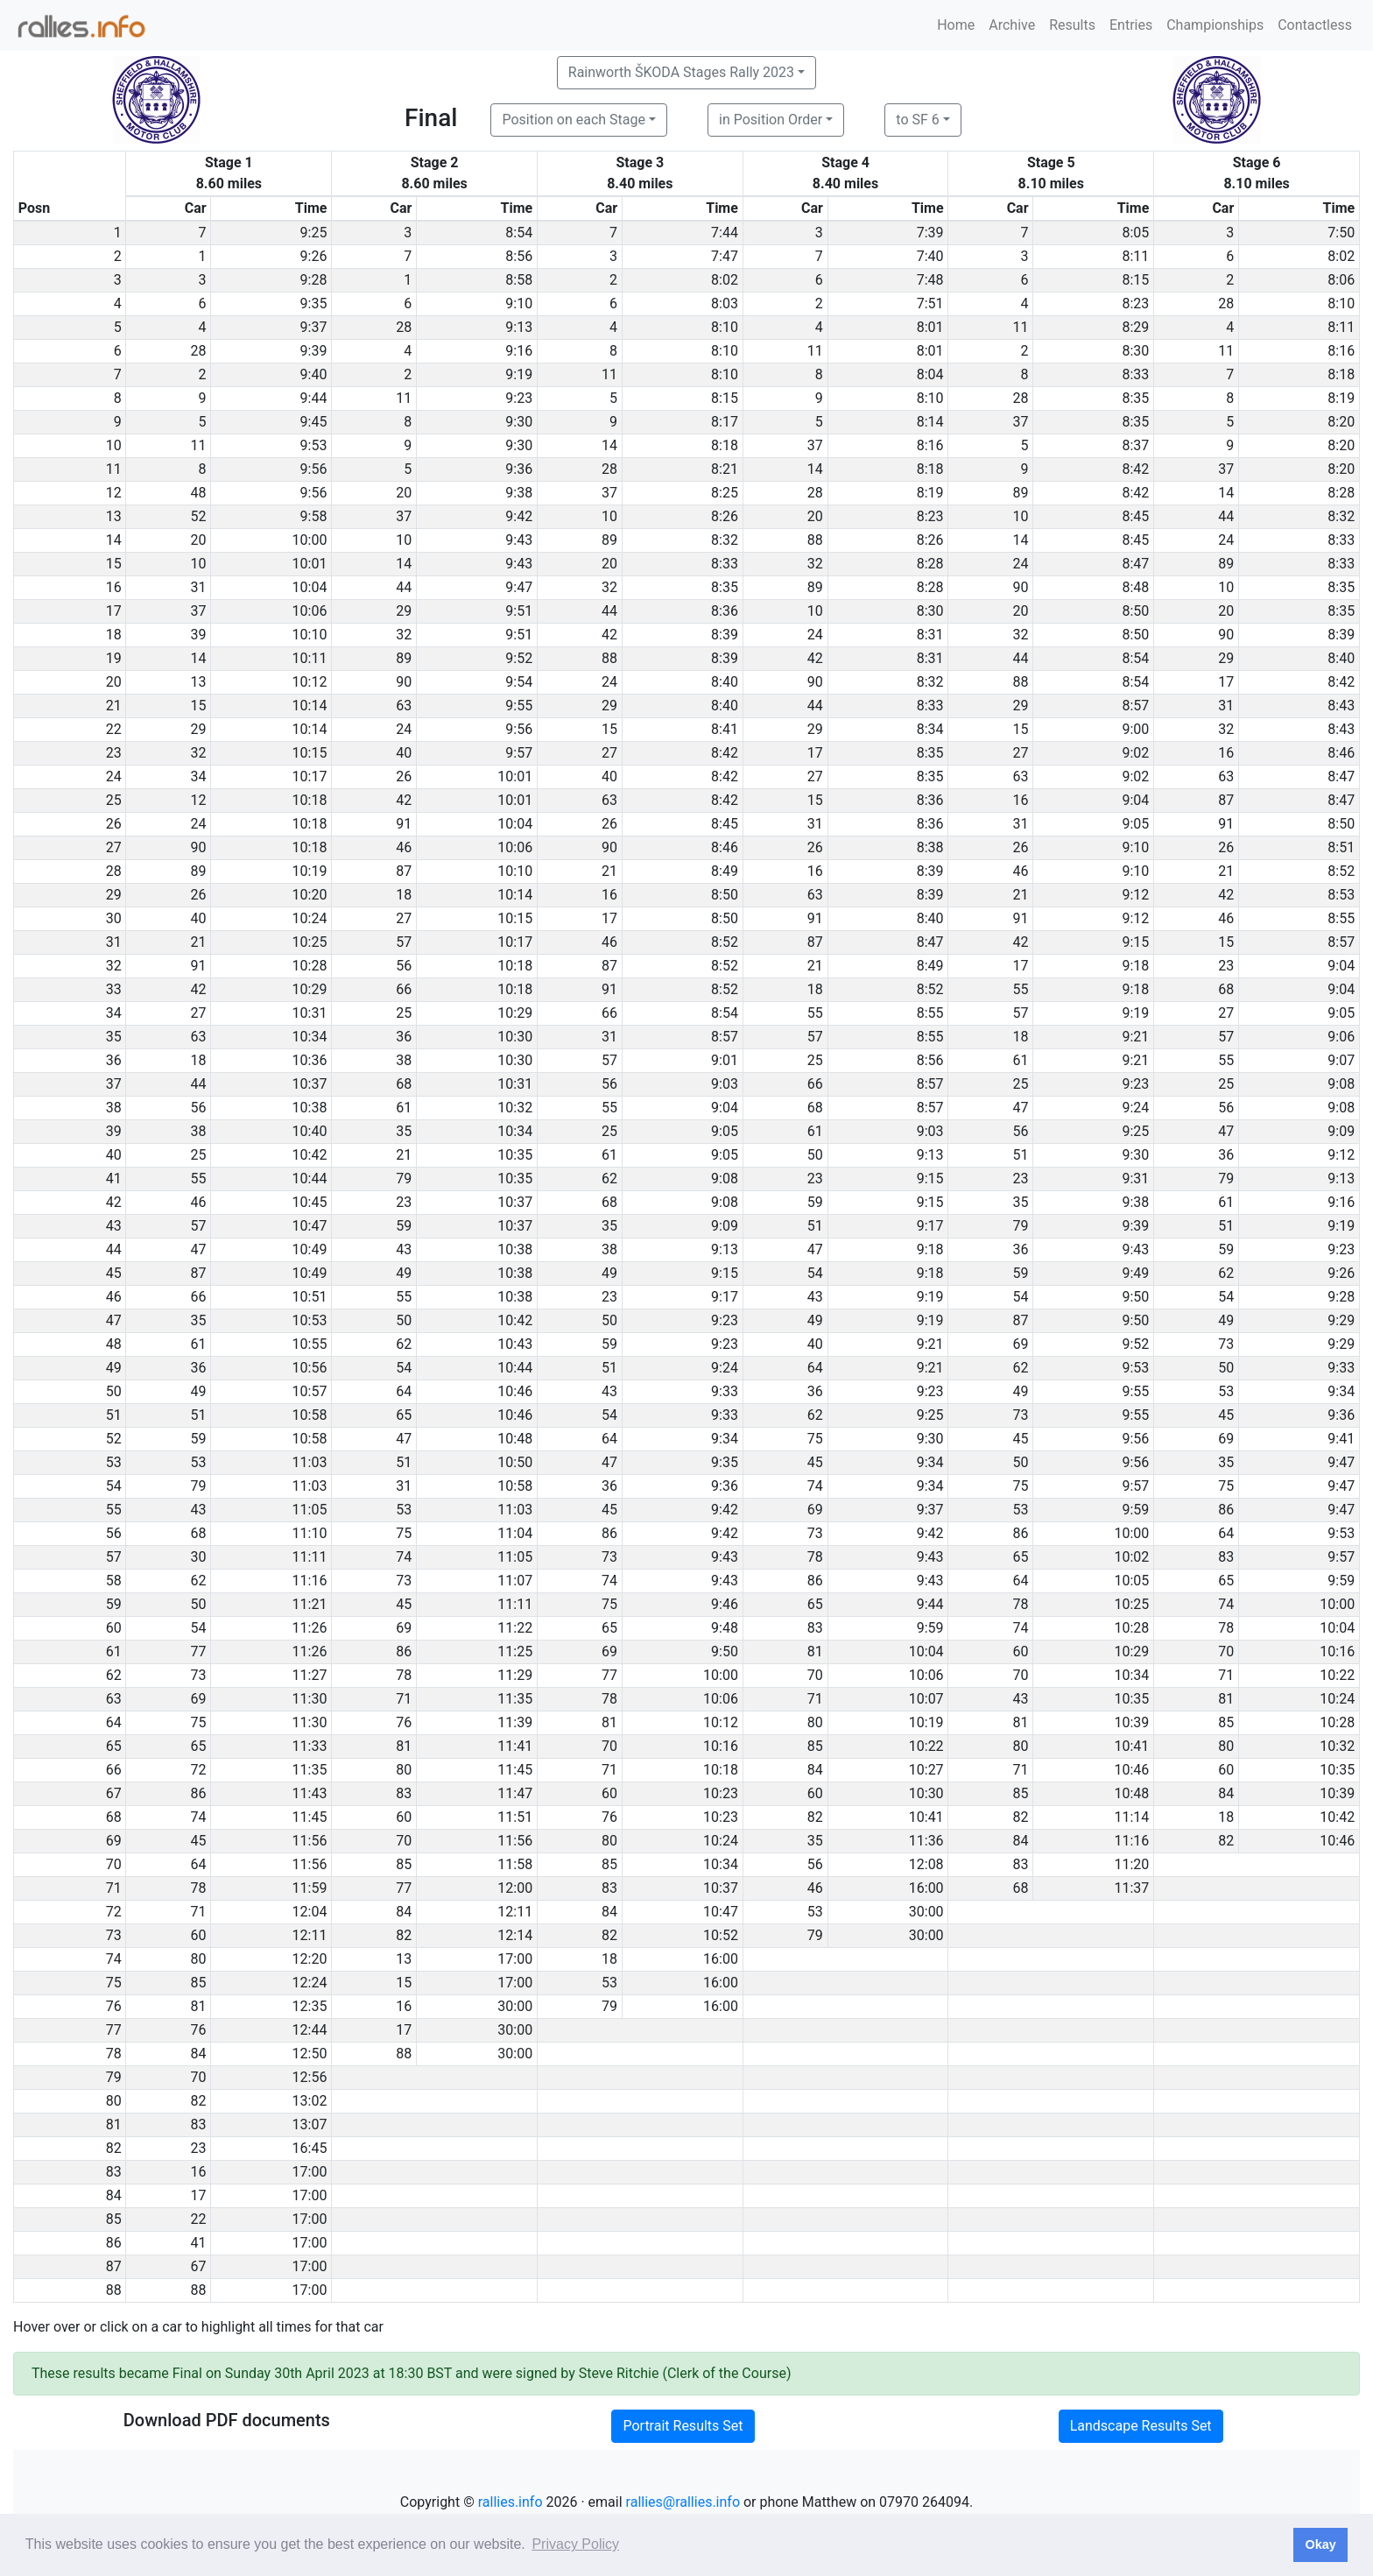 This screenshot has height=2576, width=1373. Describe the element at coordinates (309, 1013) in the screenshot. I see `10:31` at that location.